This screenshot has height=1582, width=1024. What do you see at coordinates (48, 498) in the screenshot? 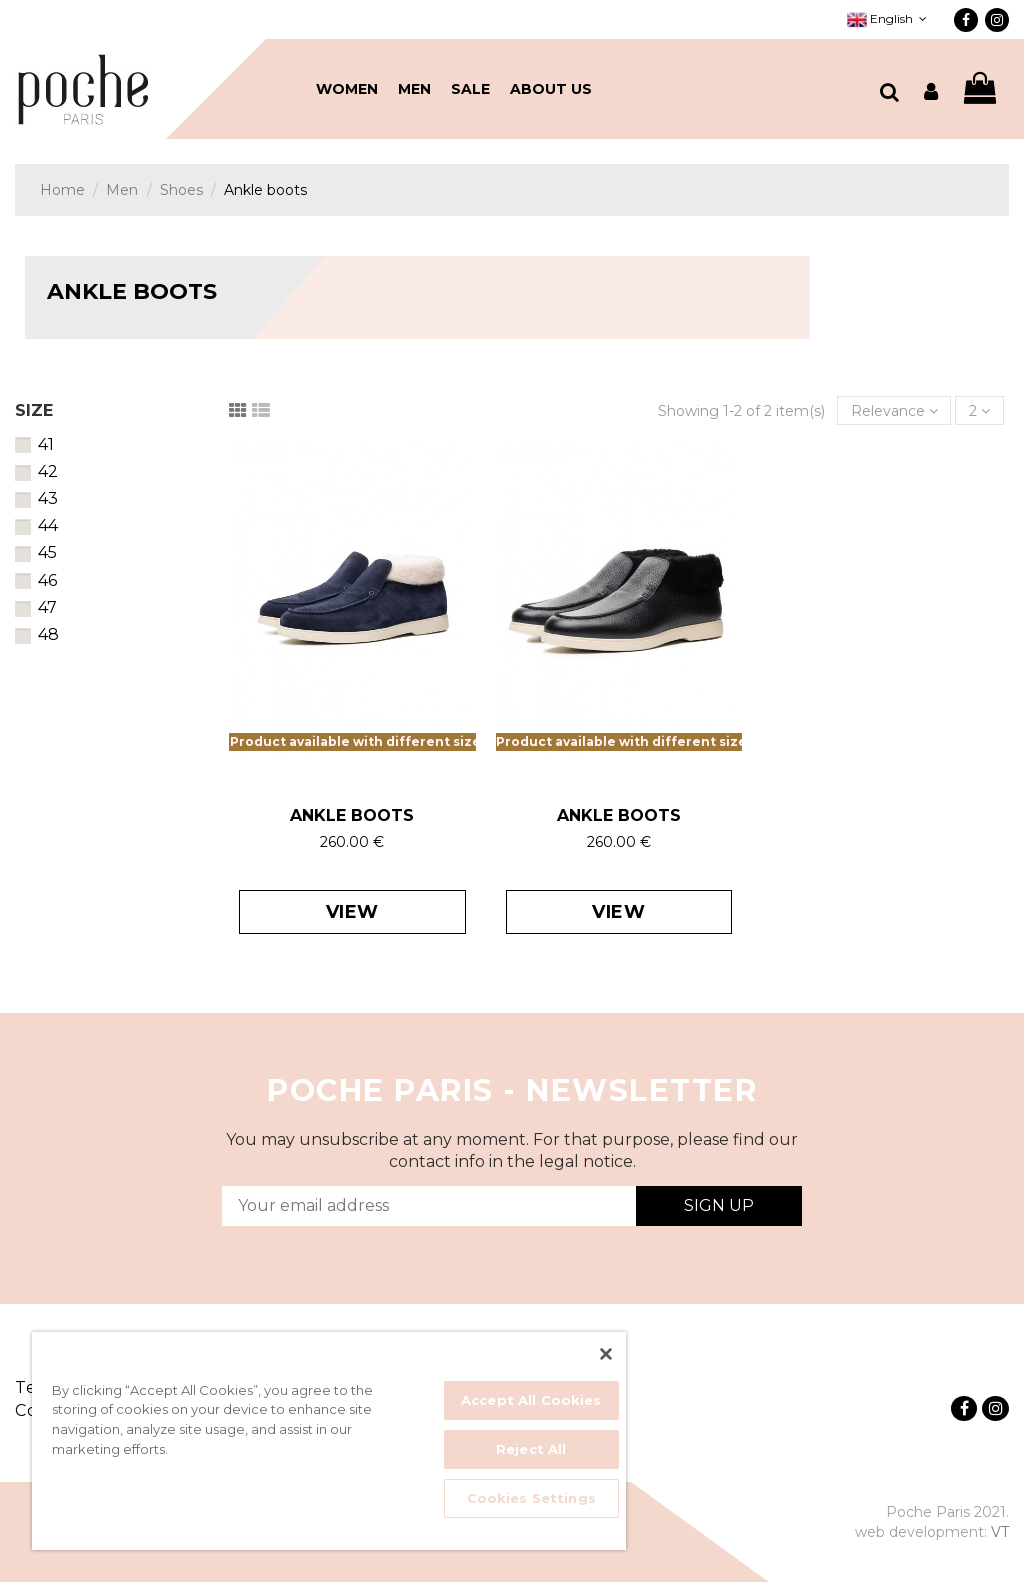
I see `43` at bounding box center [48, 498].